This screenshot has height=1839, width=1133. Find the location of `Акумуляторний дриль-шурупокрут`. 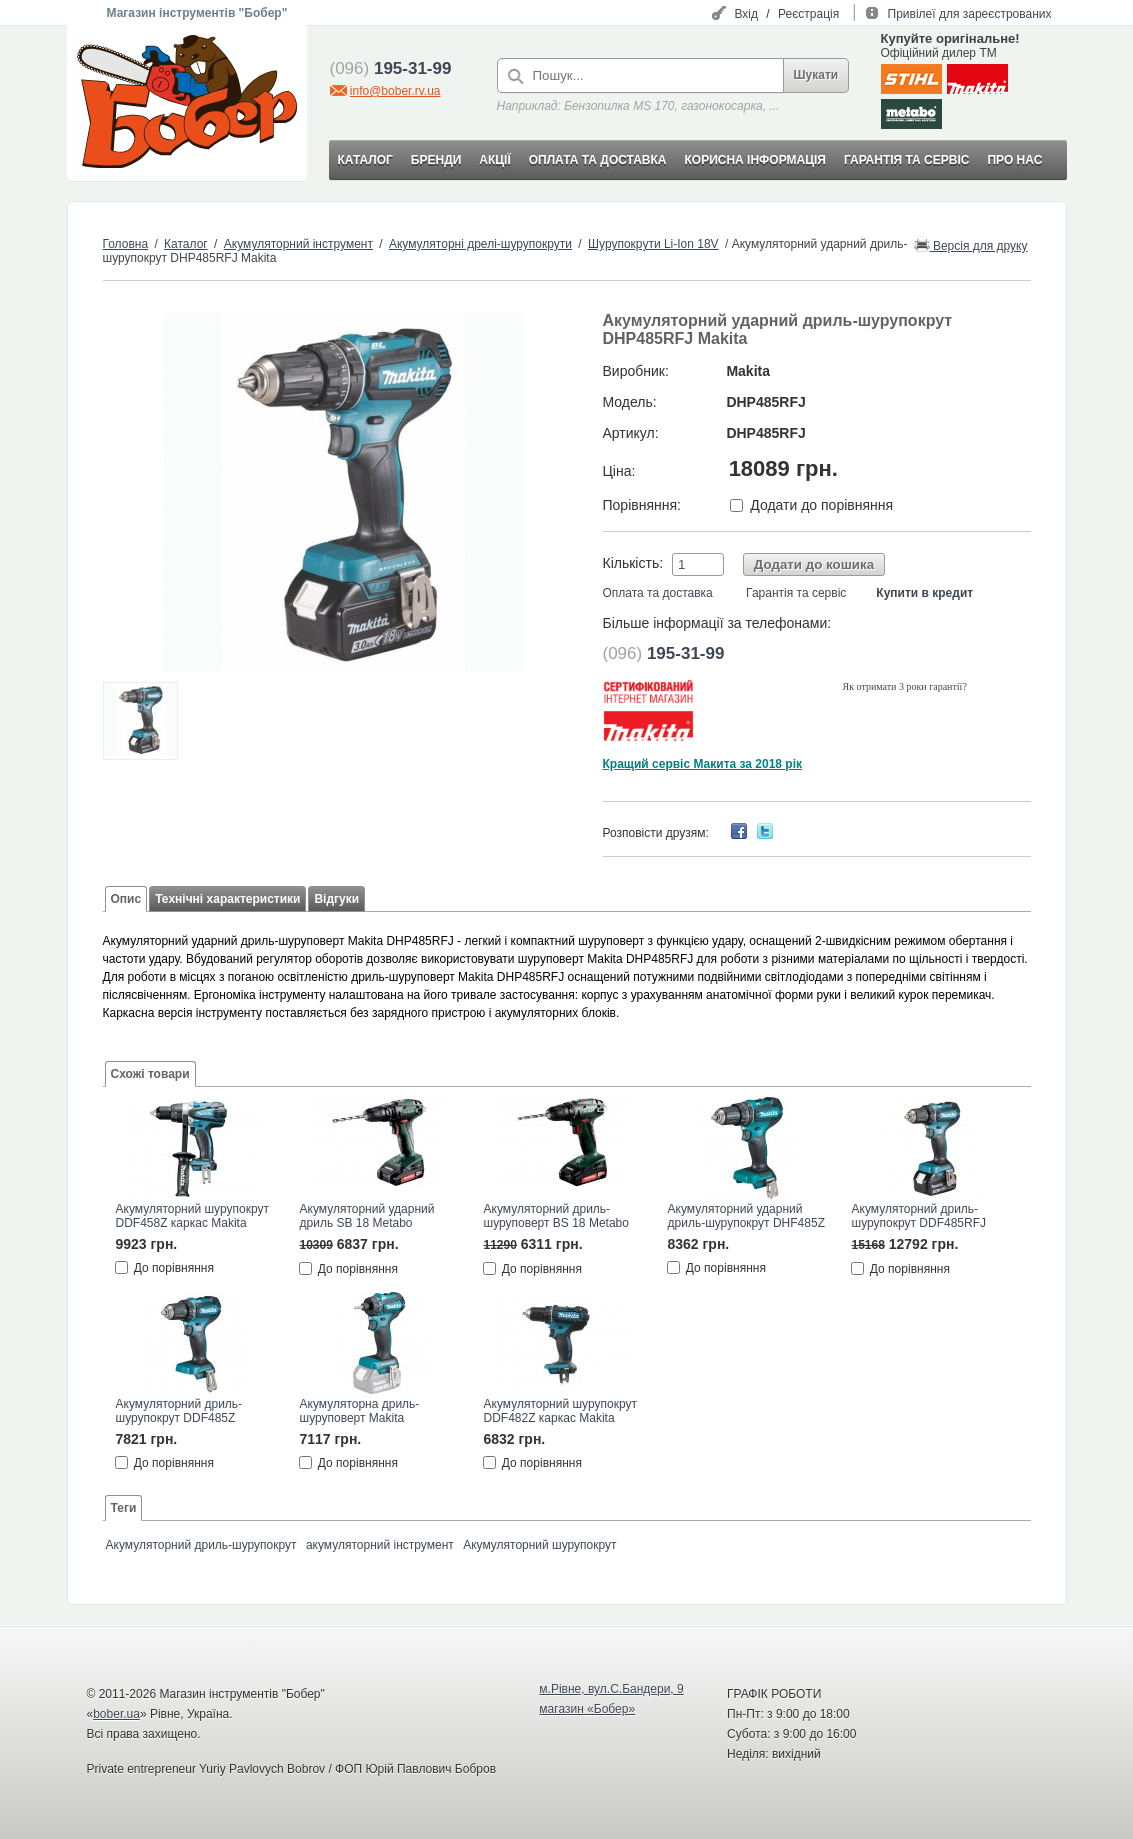

Акумуляторний дриль-шурупокрут is located at coordinates (201, 1545).